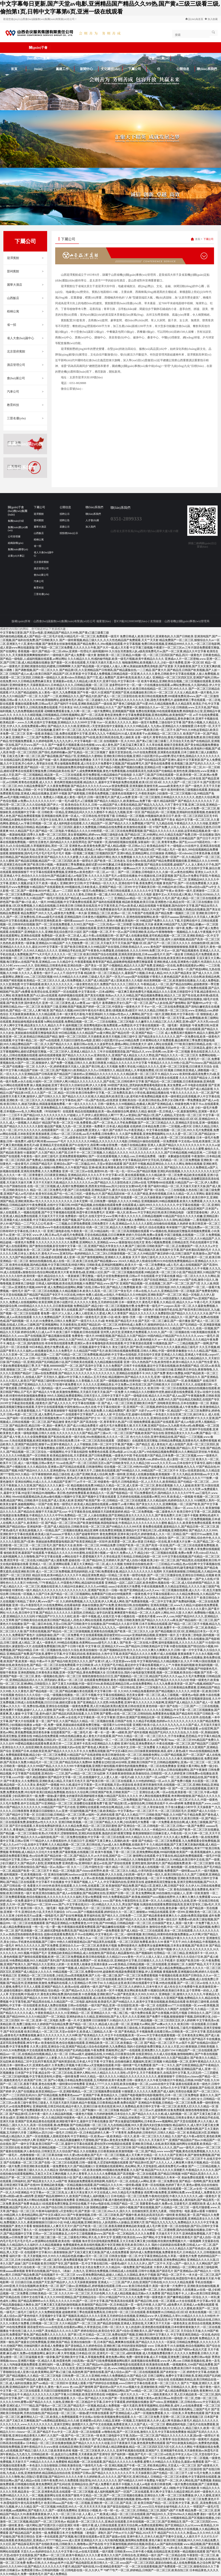 The image size is (221, 2576). What do you see at coordinates (71, 2132) in the screenshot?
I see `三级网站av,四川少妇一级毛片,日韩乱码一区,日本精品婷婷久久爽一下` at bounding box center [71, 2132].